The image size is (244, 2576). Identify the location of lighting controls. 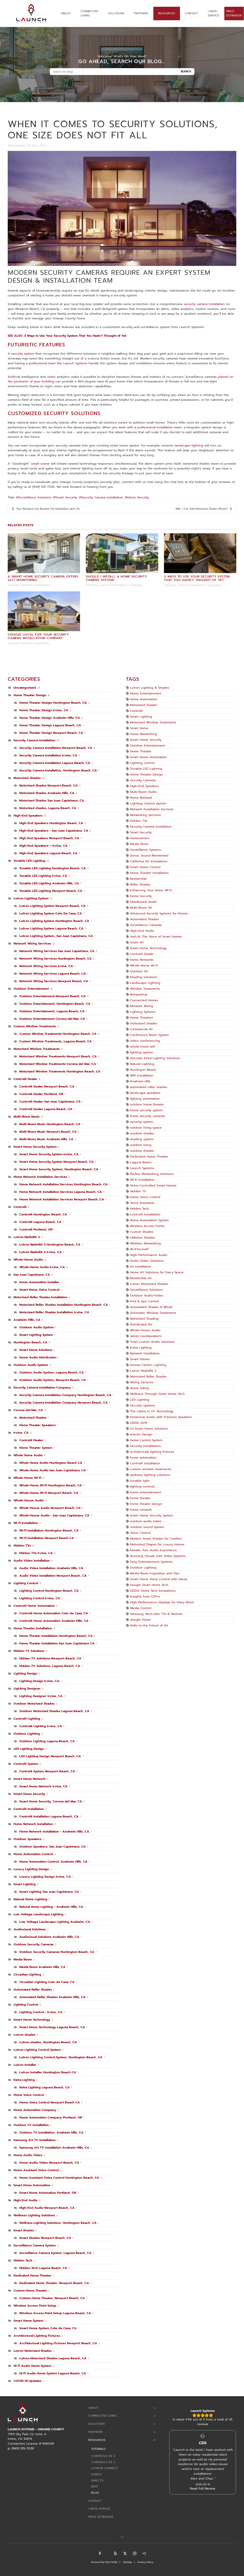
(142, 1486).